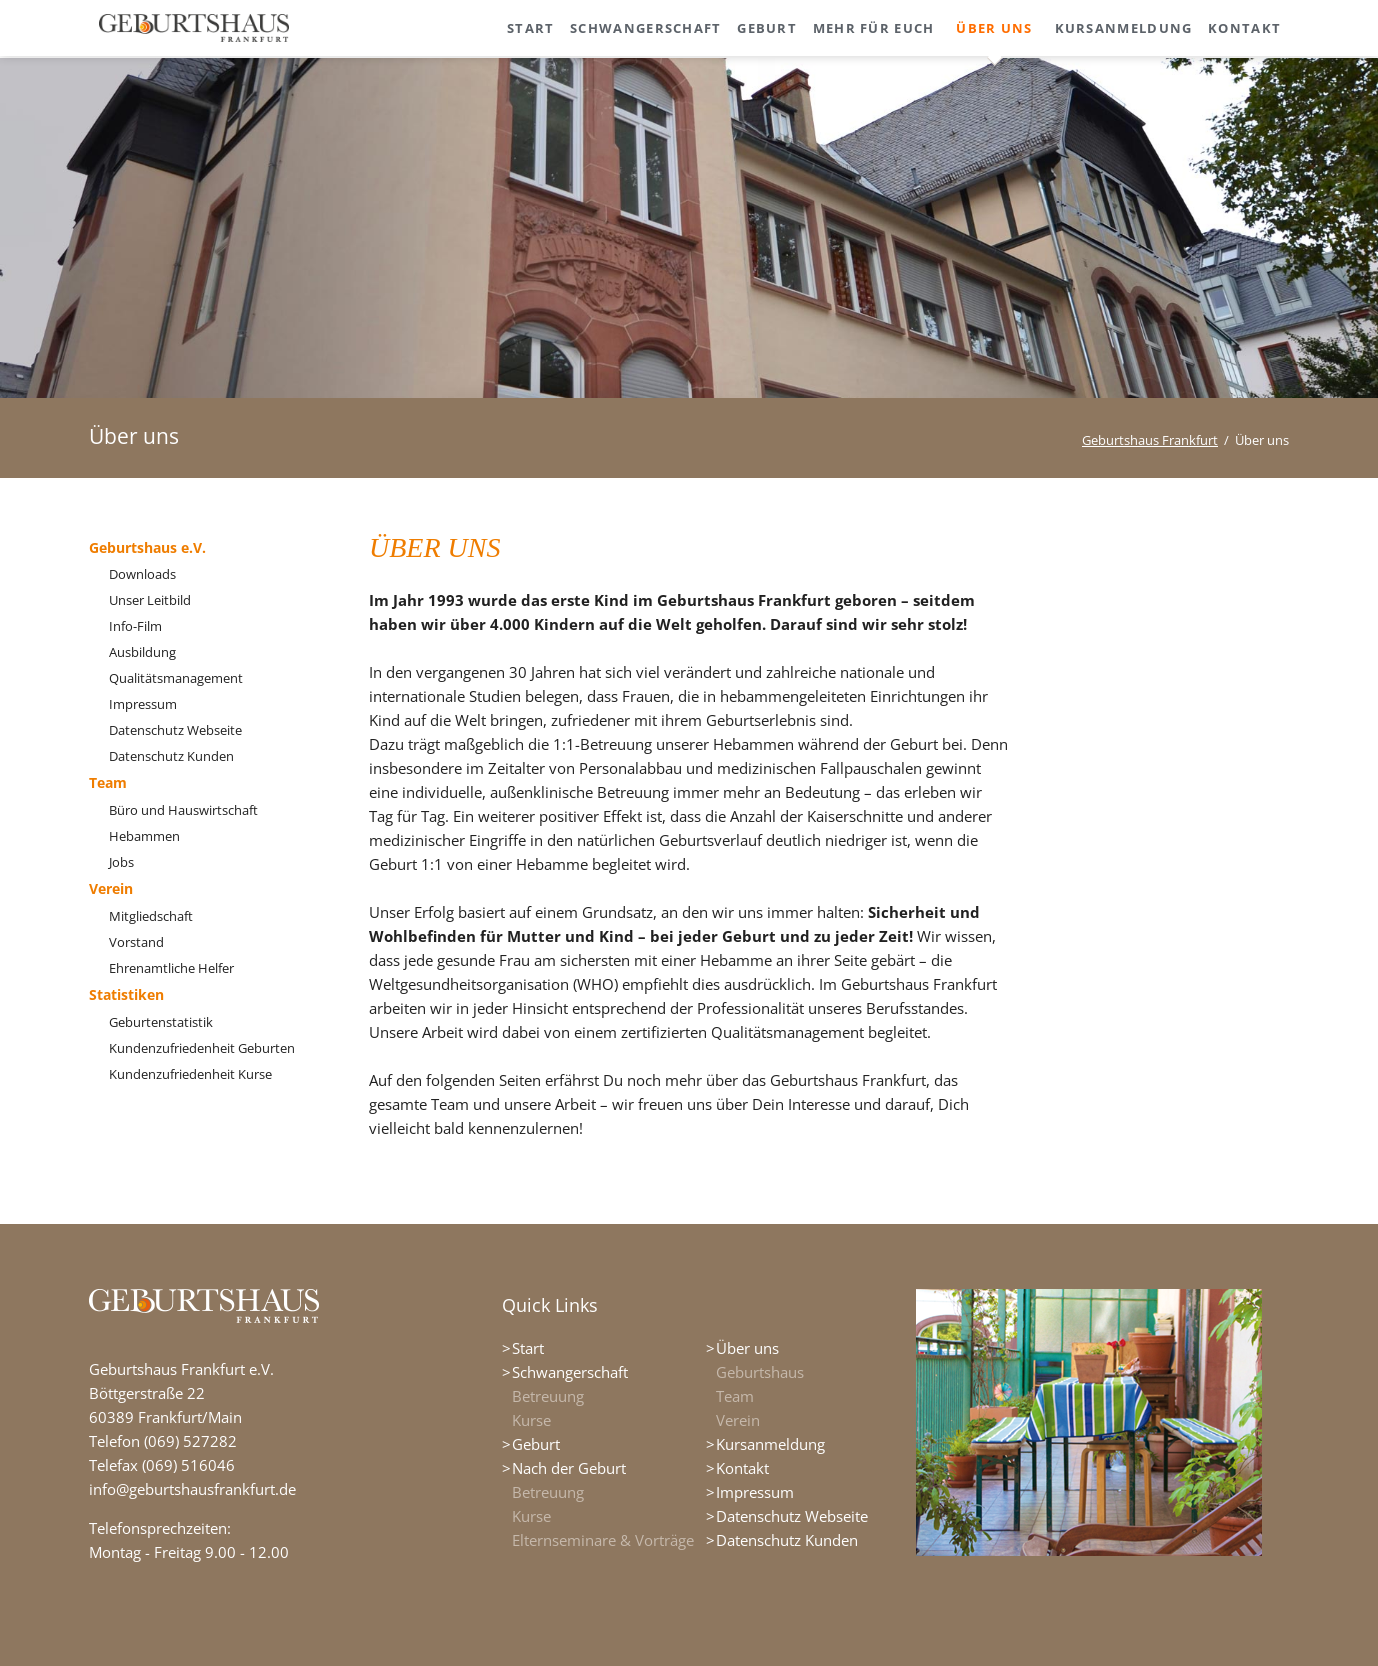 This screenshot has width=1378, height=1666. Describe the element at coordinates (135, 626) in the screenshot. I see `Info-Film` at that location.